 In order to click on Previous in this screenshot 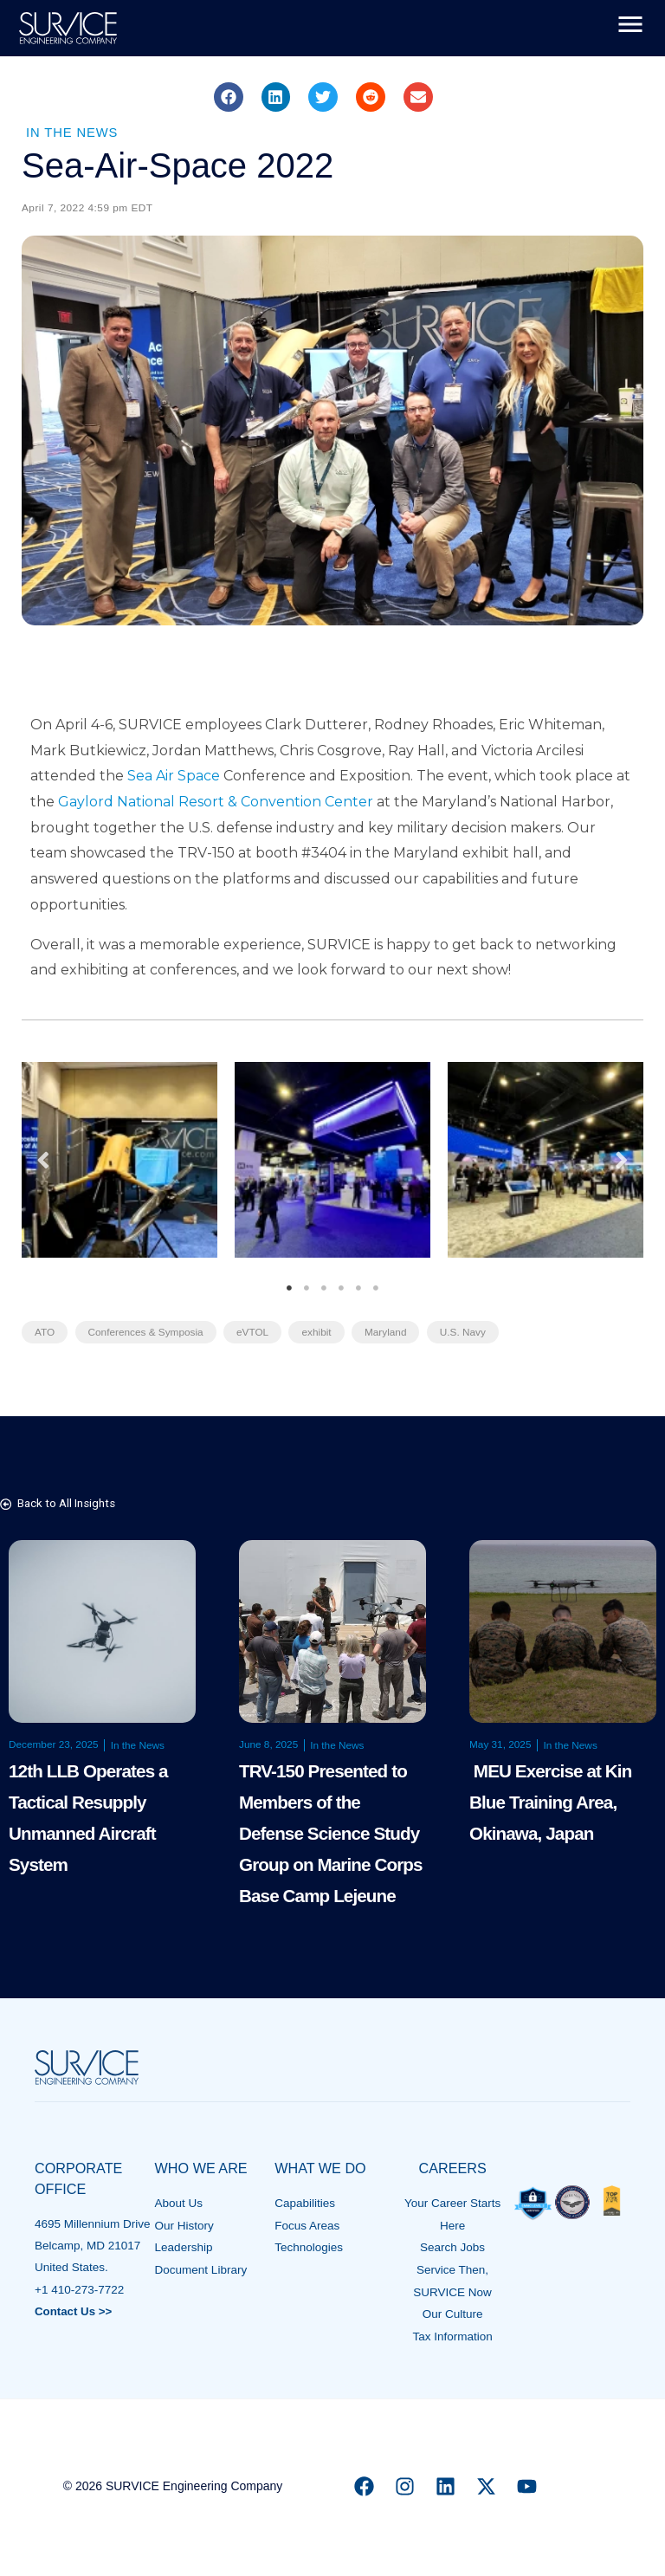, I will do `click(43, 1159)`.